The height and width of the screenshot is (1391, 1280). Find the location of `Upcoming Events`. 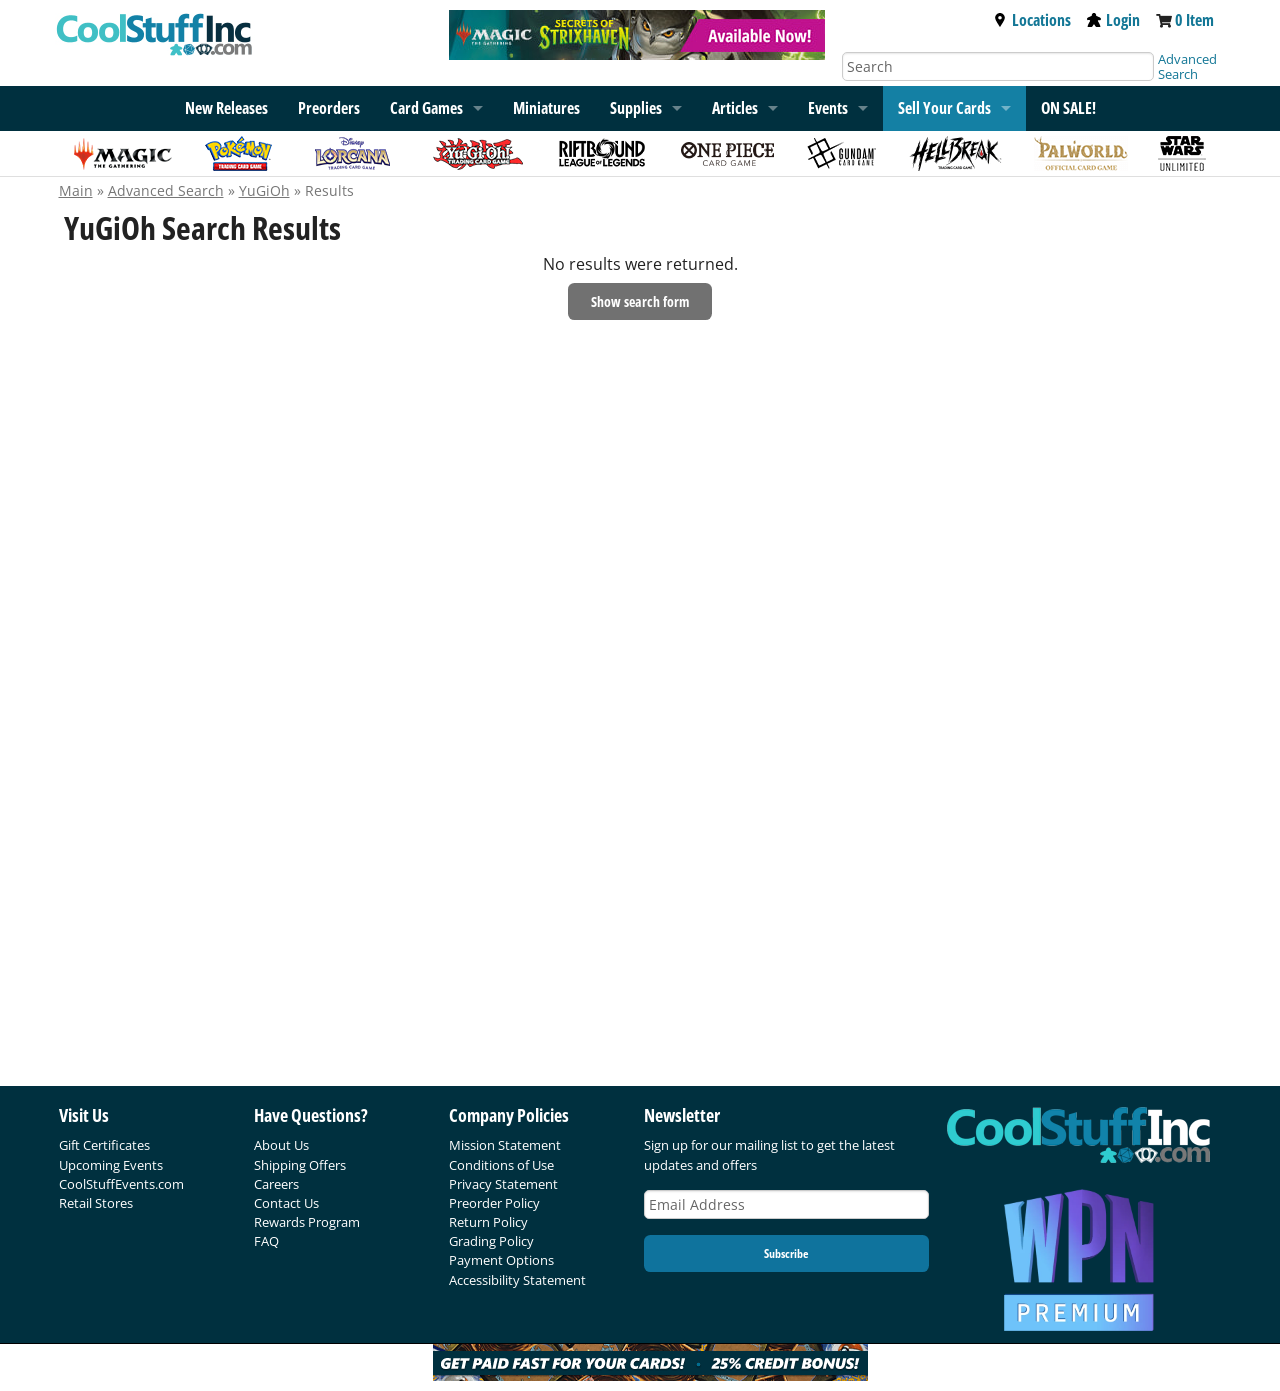

Upcoming Events is located at coordinates (111, 1165).